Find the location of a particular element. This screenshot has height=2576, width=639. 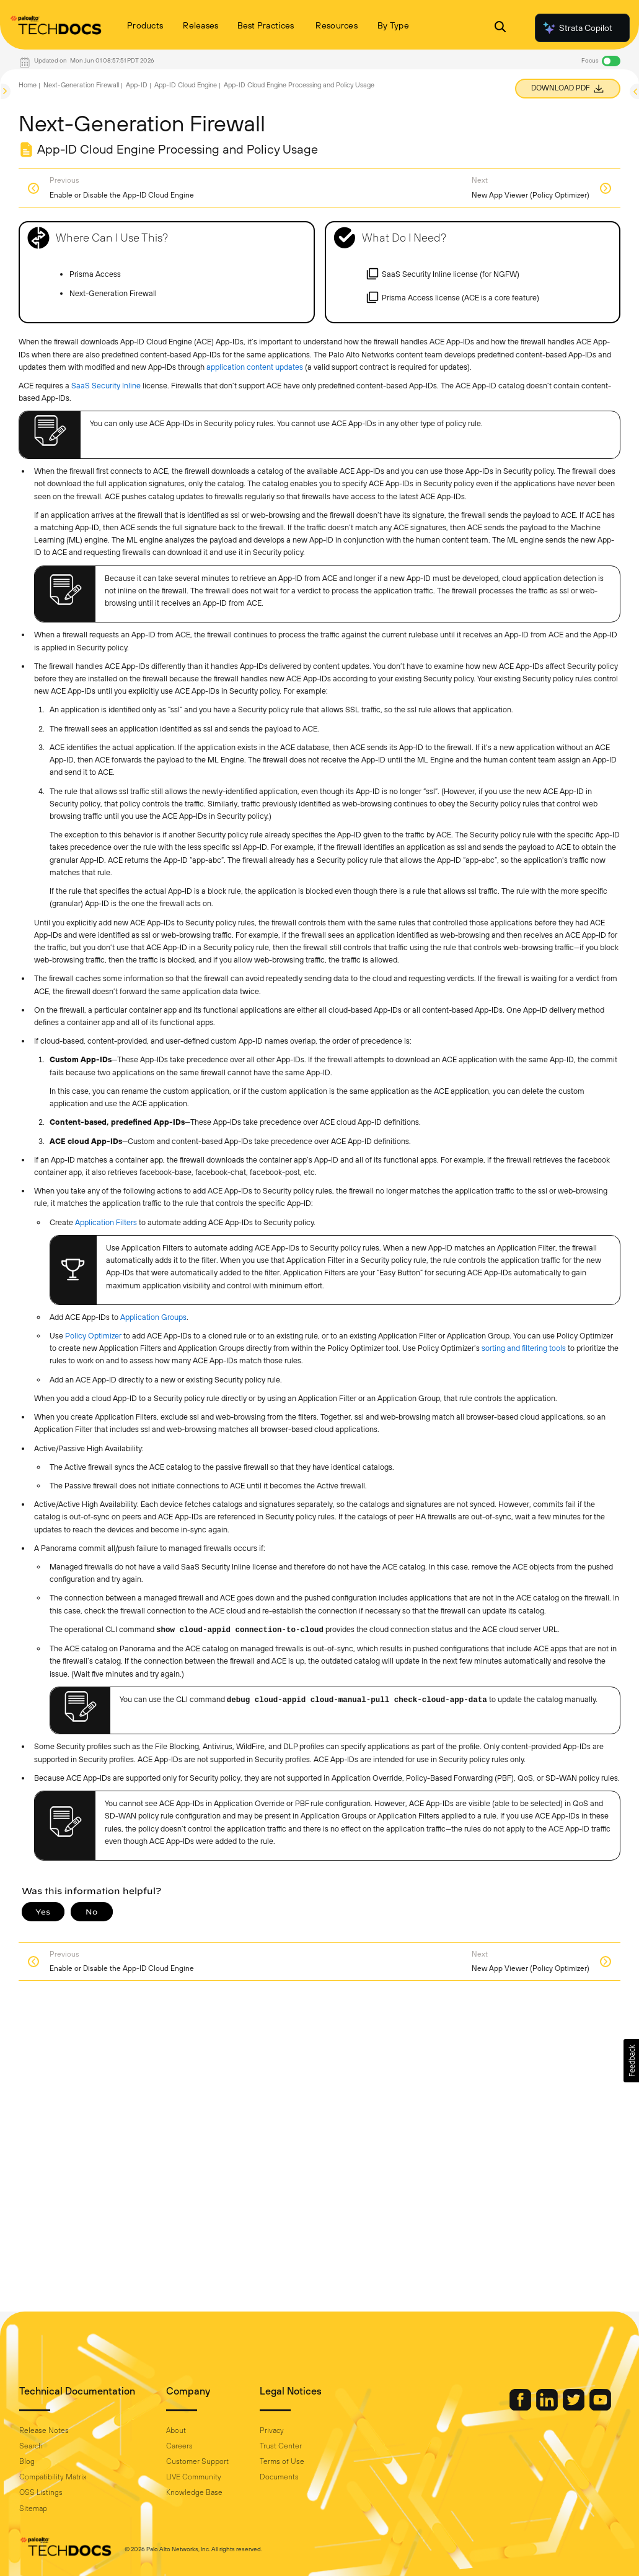

[button] is located at coordinates (631, 2060).